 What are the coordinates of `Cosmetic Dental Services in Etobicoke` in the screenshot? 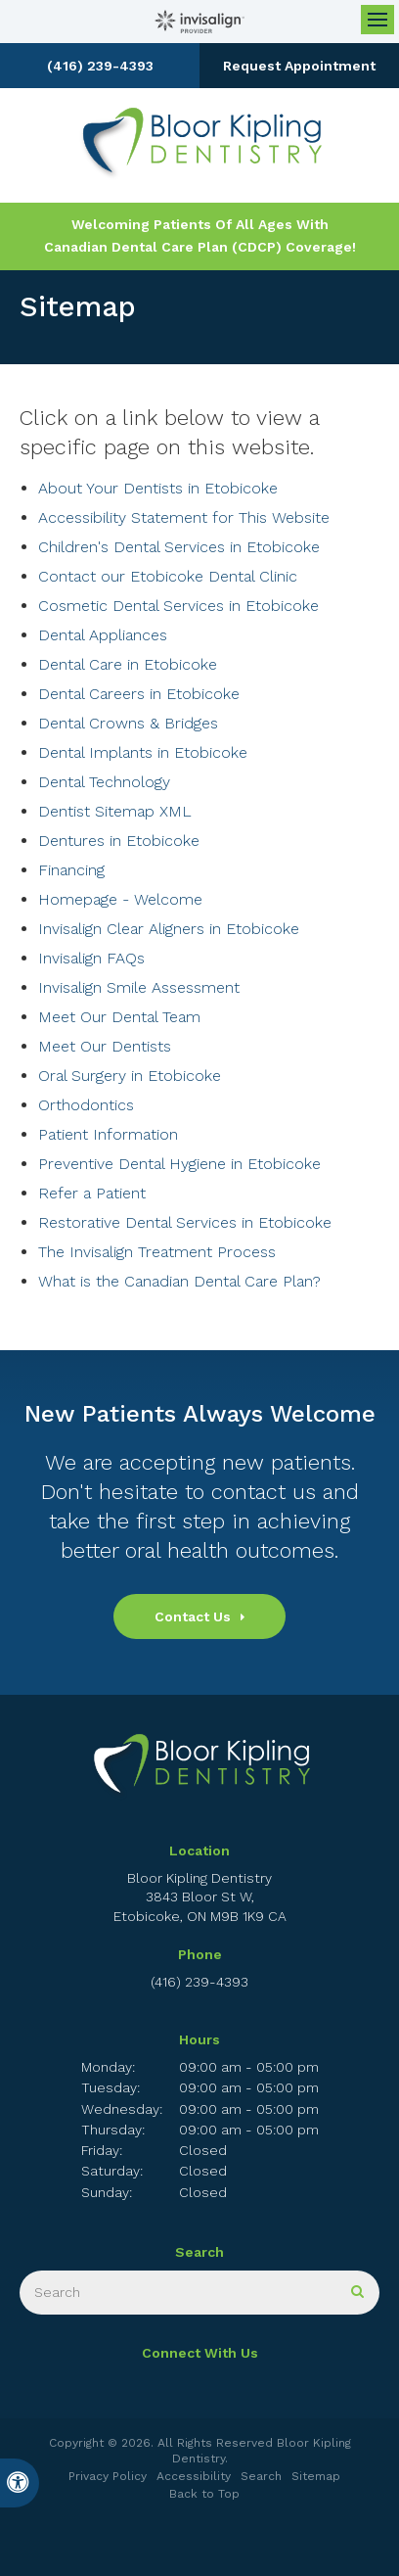 It's located at (178, 605).